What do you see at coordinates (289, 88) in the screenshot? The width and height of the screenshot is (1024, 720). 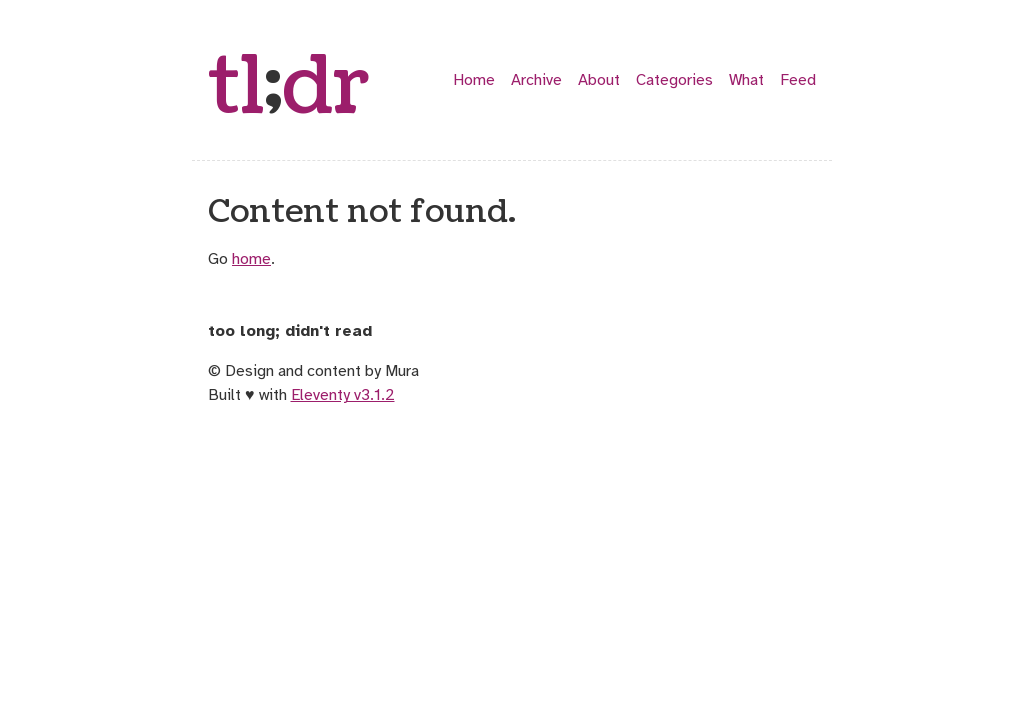 I see `tldr` at bounding box center [289, 88].